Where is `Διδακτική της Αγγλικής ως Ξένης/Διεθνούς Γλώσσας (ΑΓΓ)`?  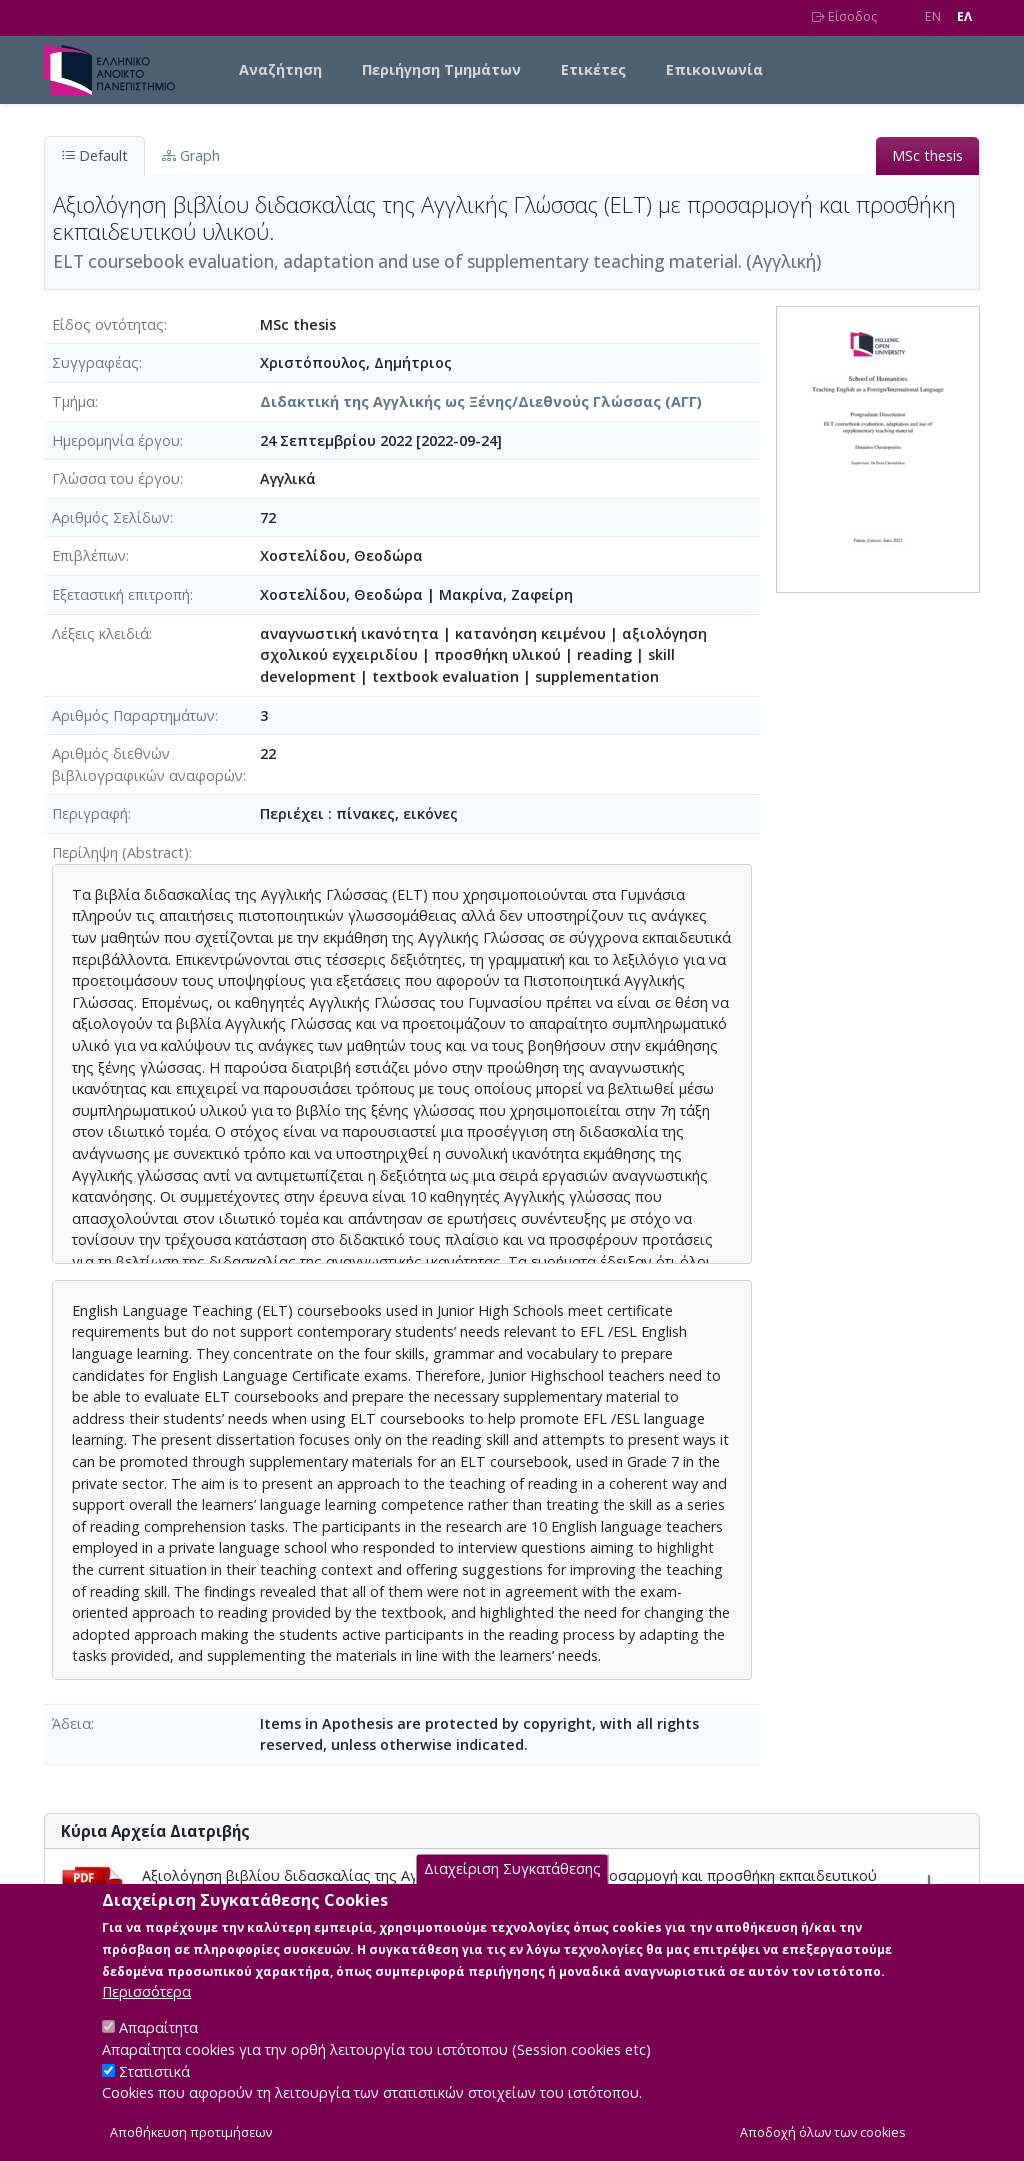 Διδακτική της Αγγλικής ως Ξένης/Διεθνούς Γλώσσας (ΑΓΓ) is located at coordinates (481, 401).